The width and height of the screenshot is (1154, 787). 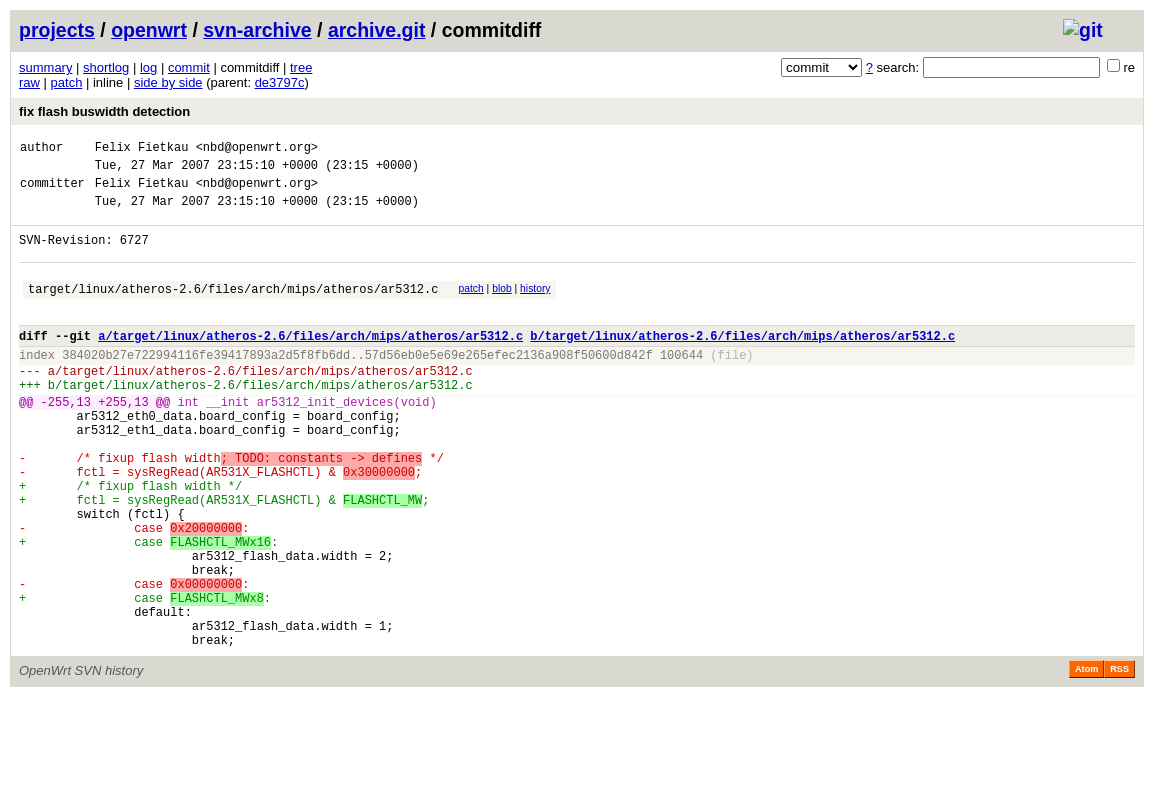 I want to click on b/target/linux/atheros-2.6/files/arch/mips/atheros/ar5312.c, so click(x=742, y=362).